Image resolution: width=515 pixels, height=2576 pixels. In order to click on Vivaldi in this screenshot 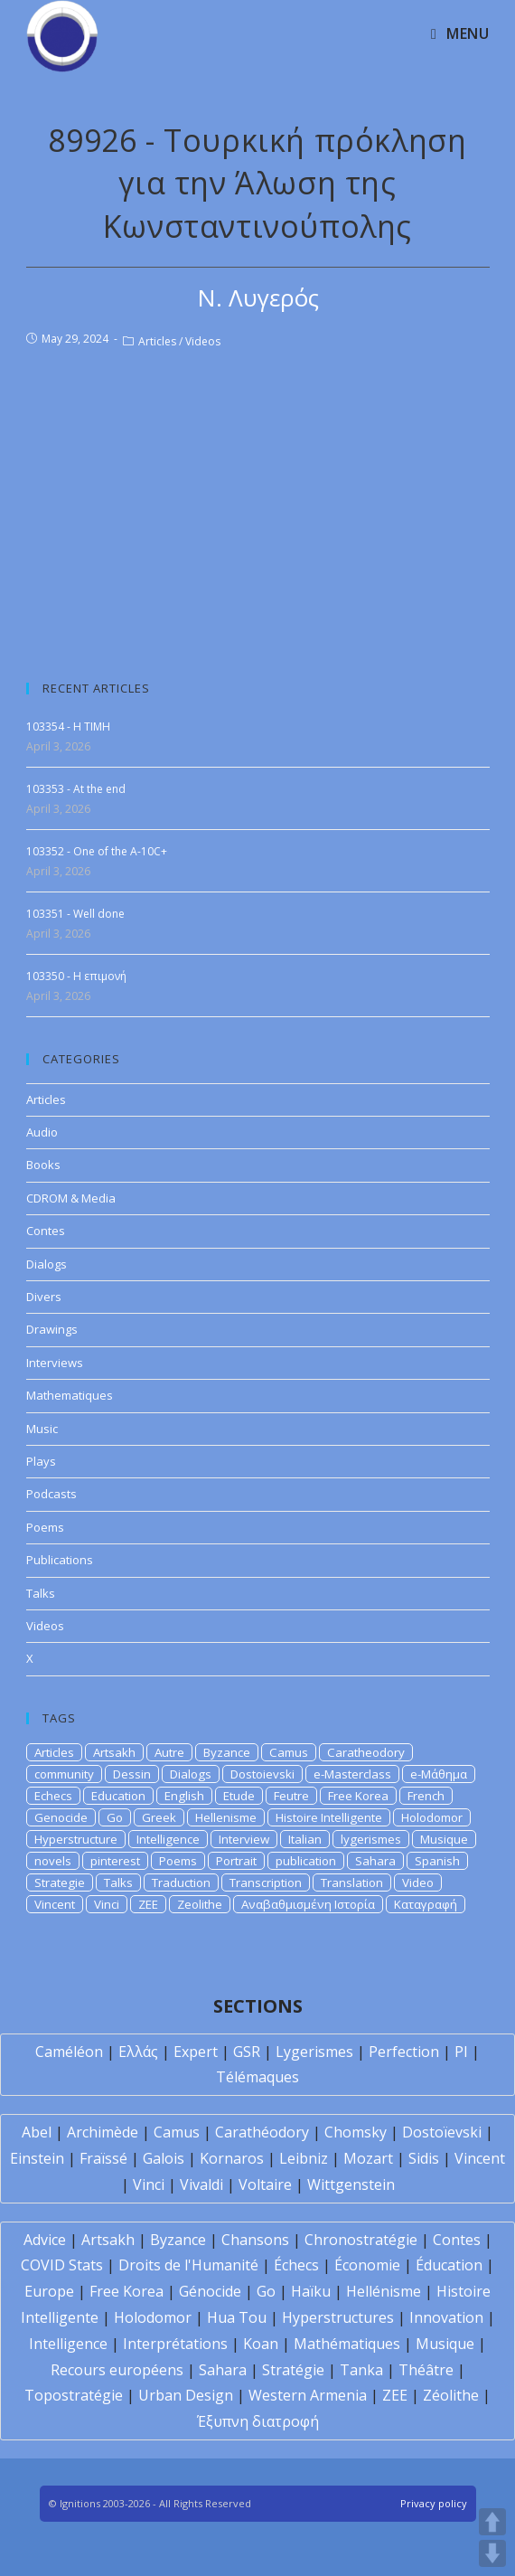, I will do `click(201, 2184)`.